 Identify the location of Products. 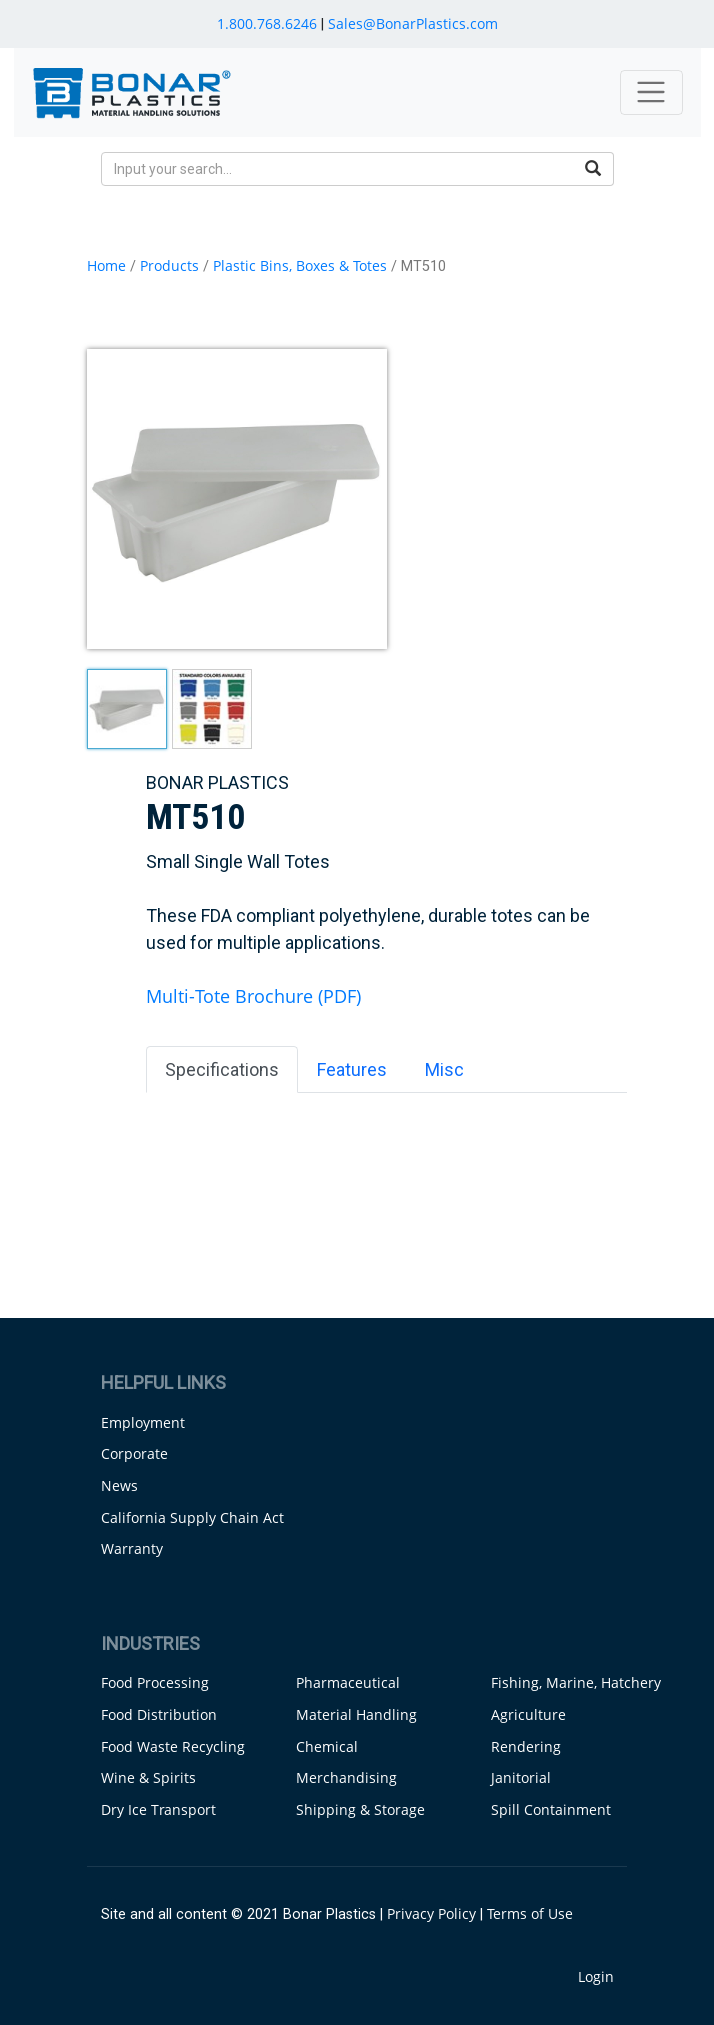
(169, 265).